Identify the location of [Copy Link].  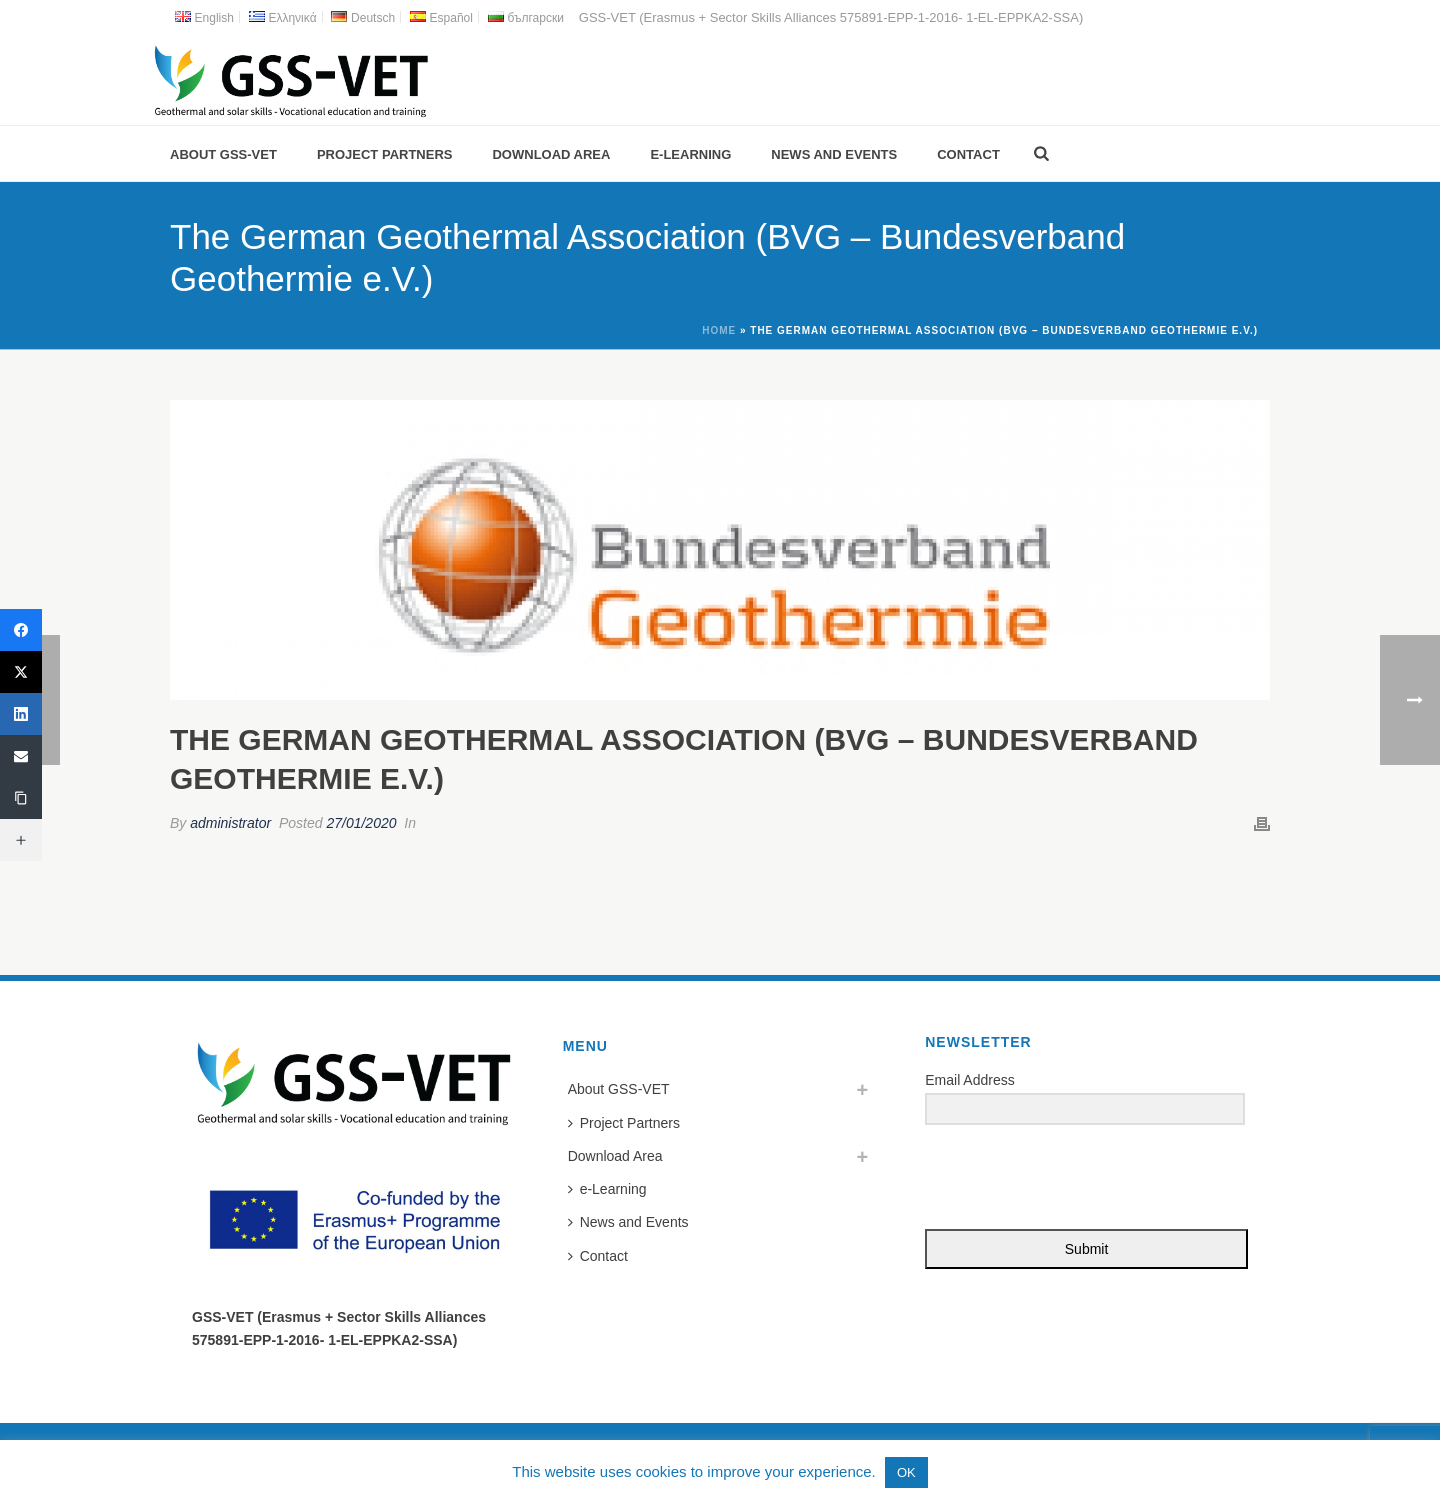
(21, 798).